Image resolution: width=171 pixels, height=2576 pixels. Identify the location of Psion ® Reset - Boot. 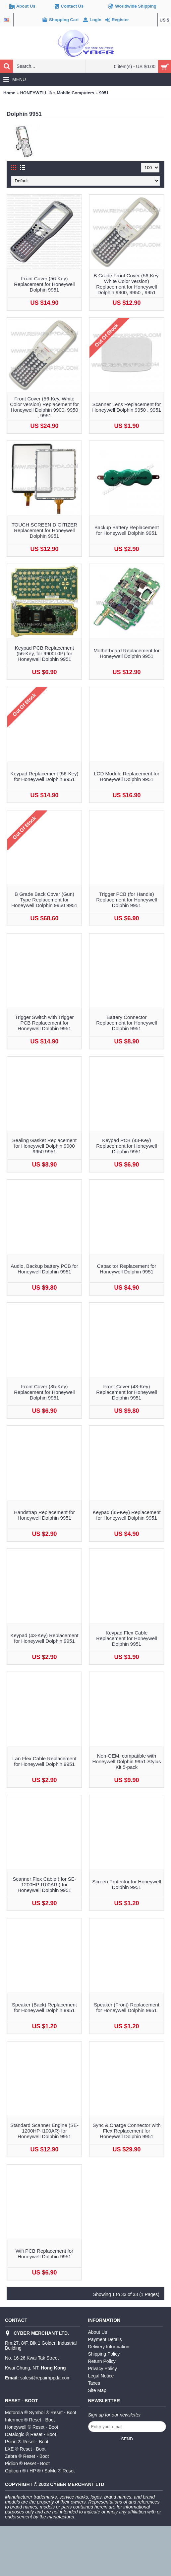
(26, 2441).